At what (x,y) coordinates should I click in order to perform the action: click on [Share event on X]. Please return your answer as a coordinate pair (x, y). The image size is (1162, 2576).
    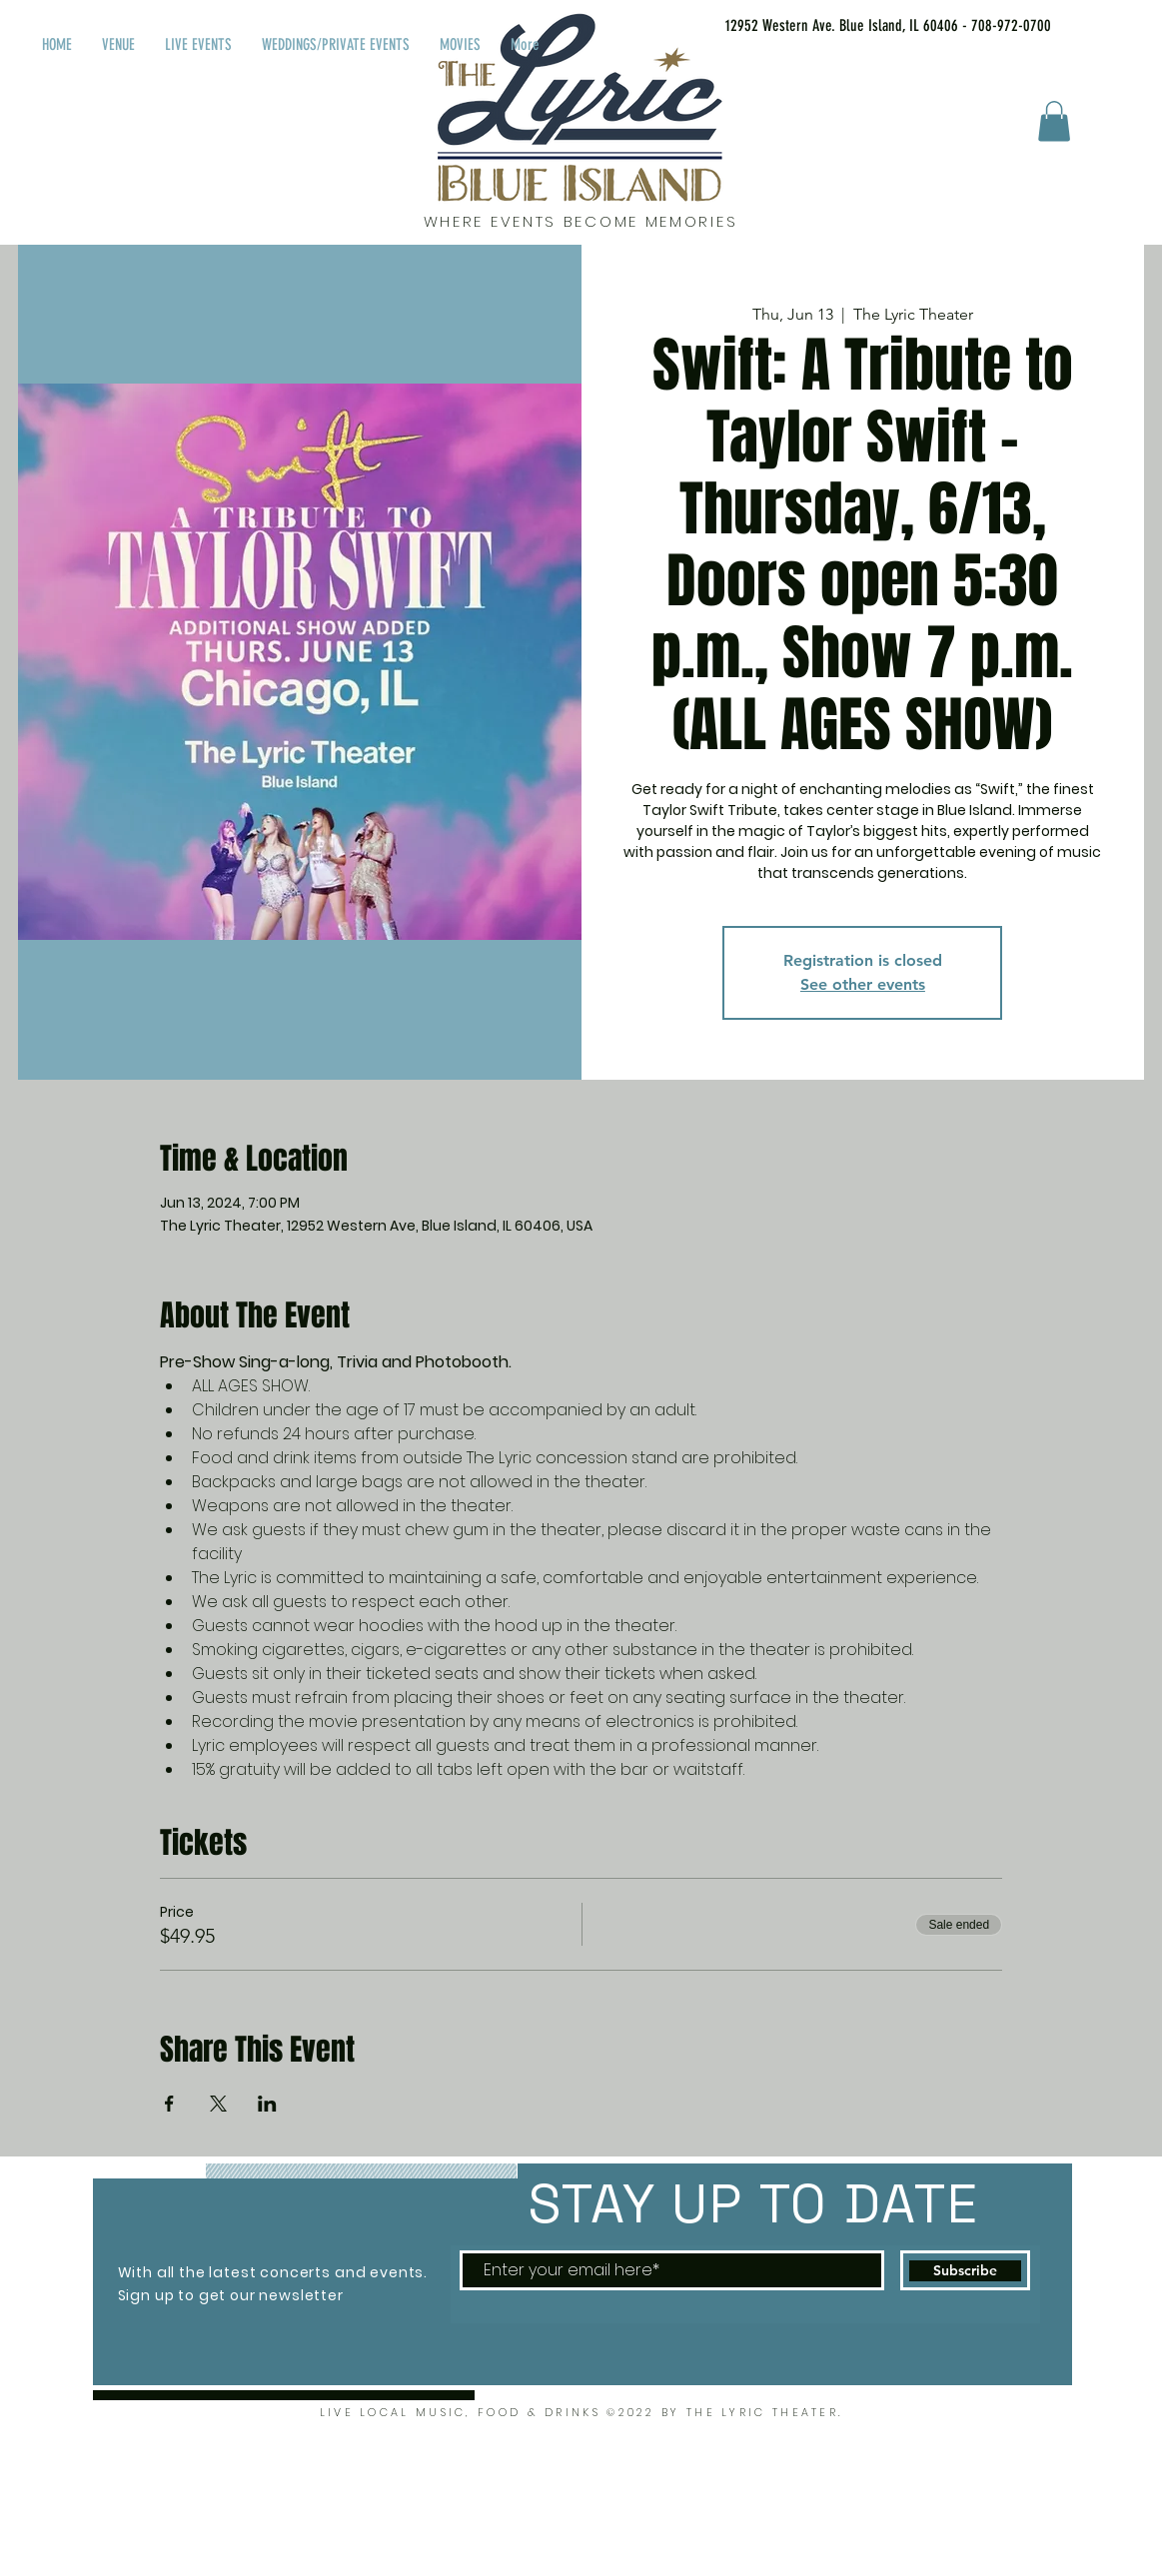
    Looking at the image, I should click on (218, 2104).